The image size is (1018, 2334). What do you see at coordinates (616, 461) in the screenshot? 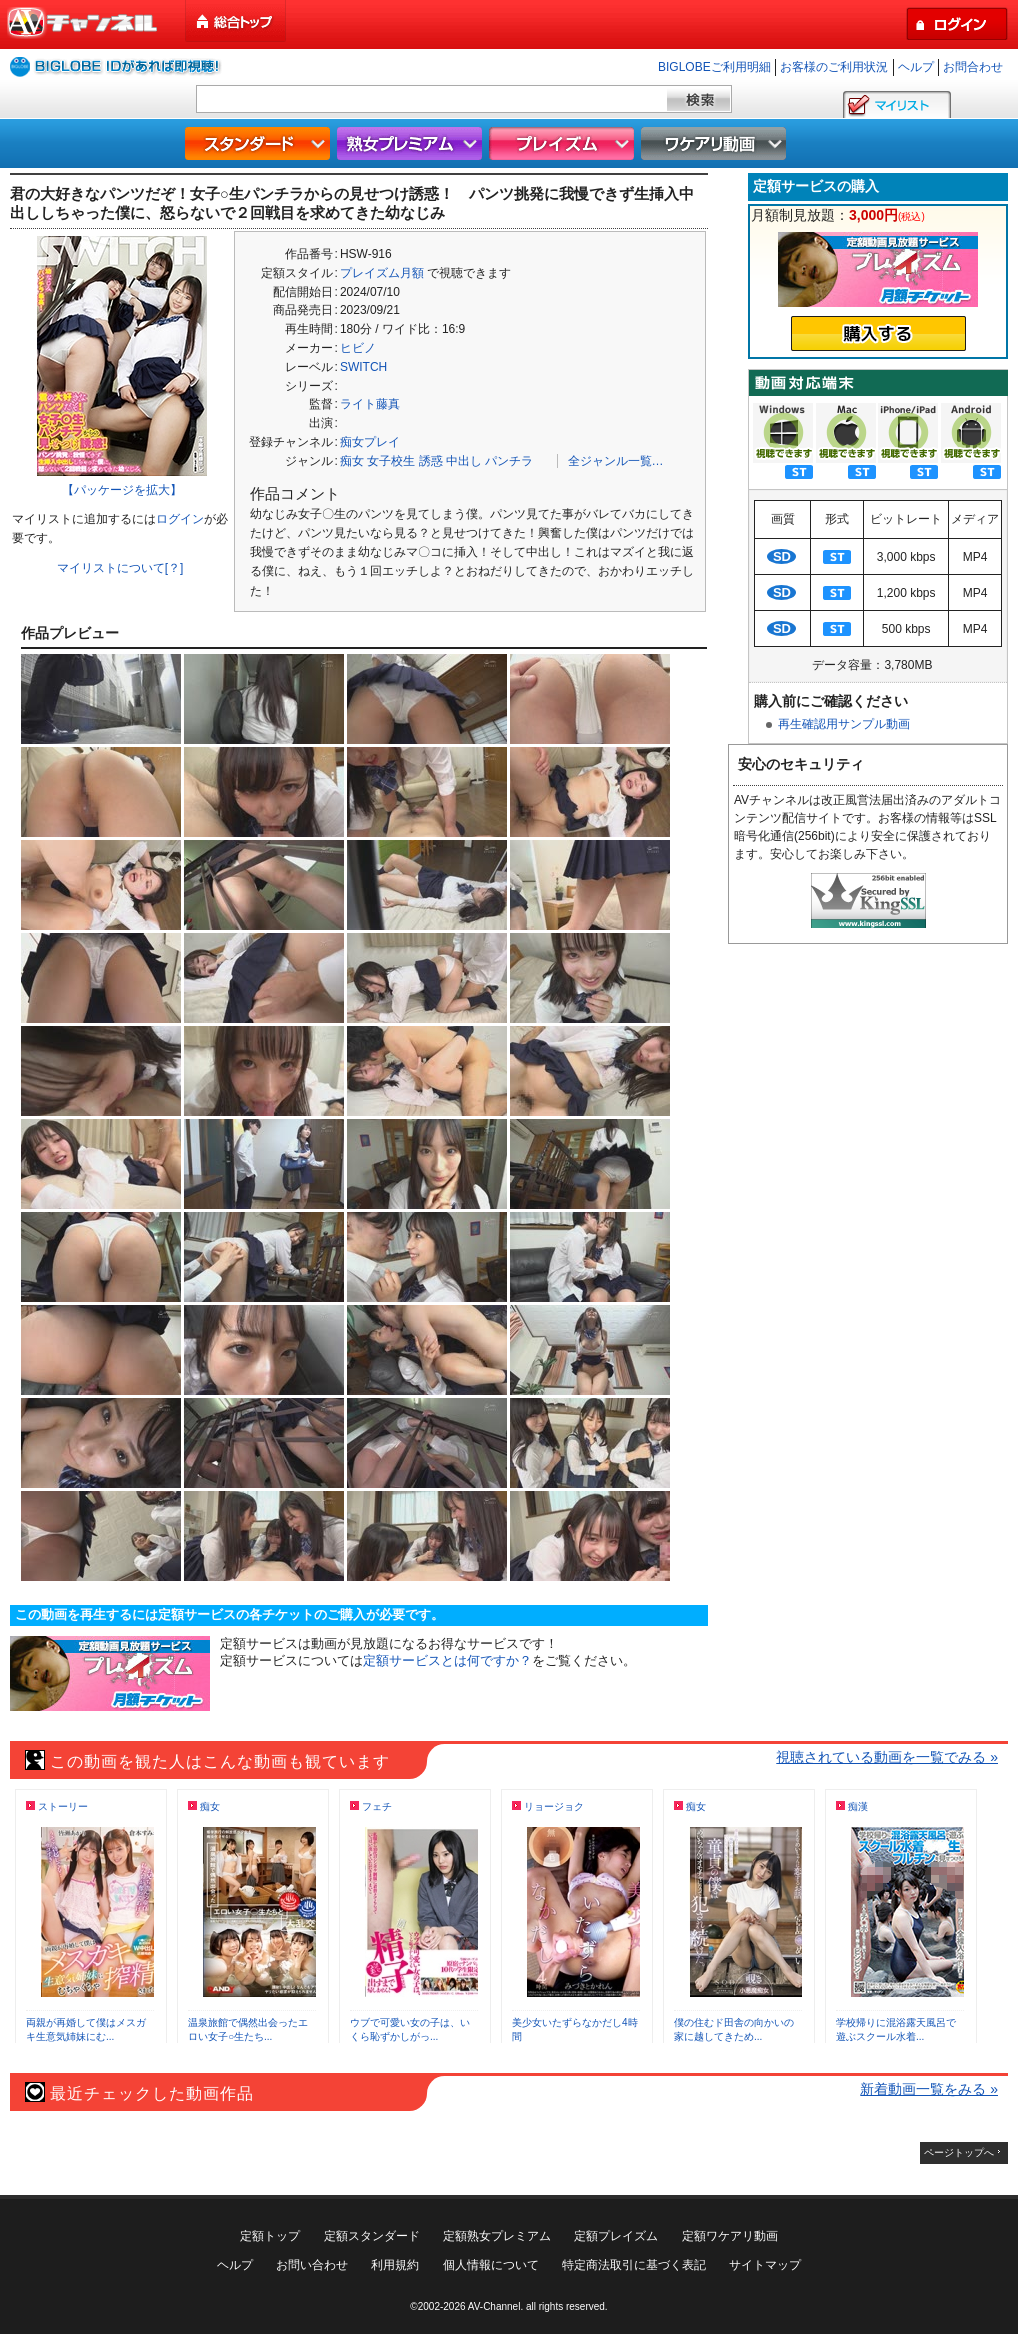
I see `全ジャンル一覧…` at bounding box center [616, 461].